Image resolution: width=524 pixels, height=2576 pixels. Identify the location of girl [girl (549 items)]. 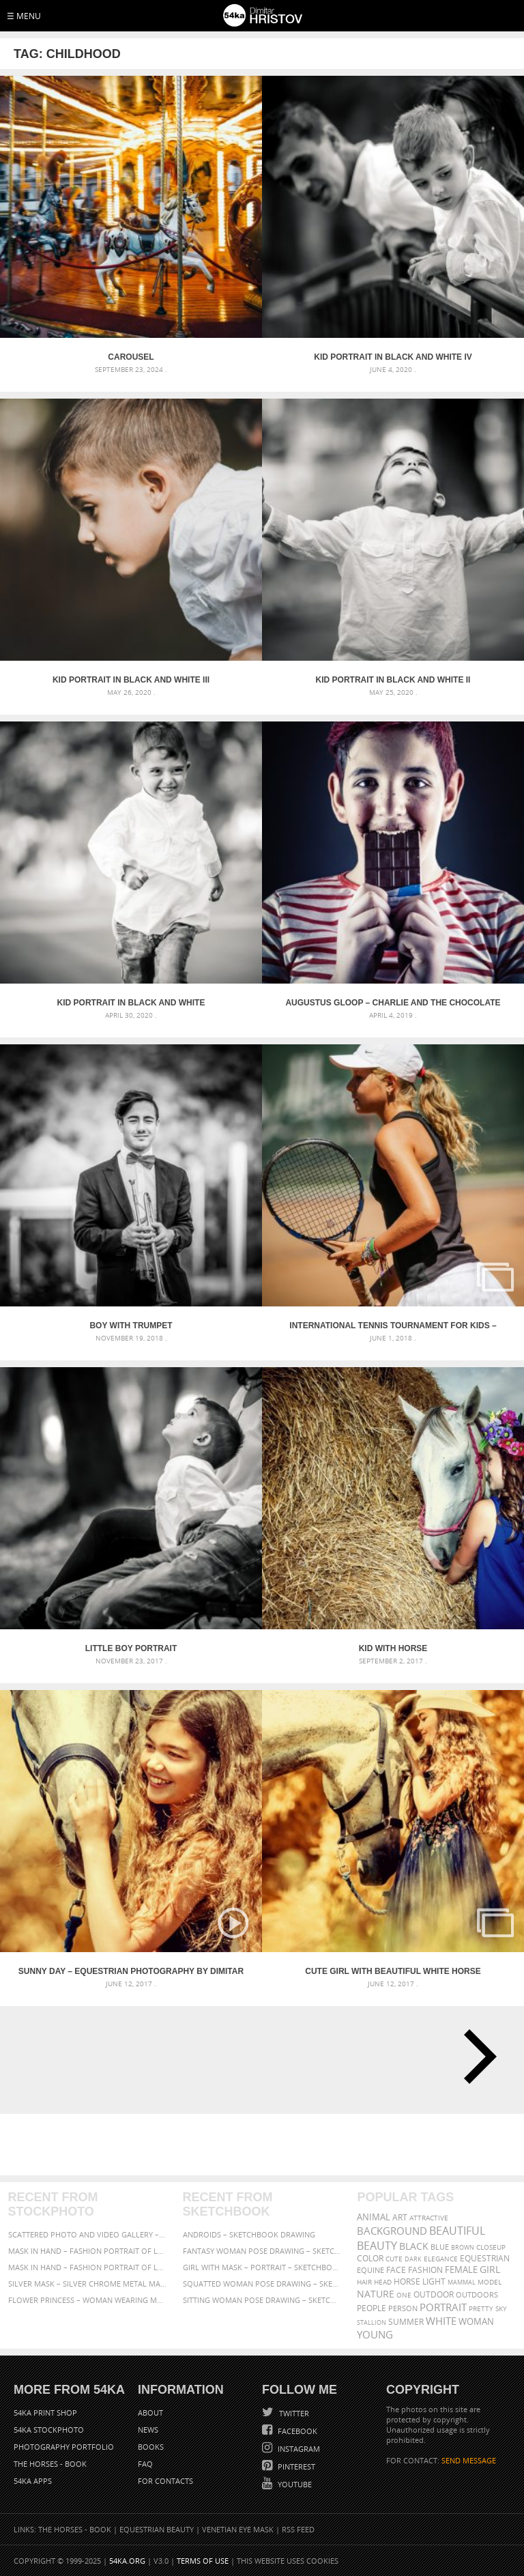
(490, 2269).